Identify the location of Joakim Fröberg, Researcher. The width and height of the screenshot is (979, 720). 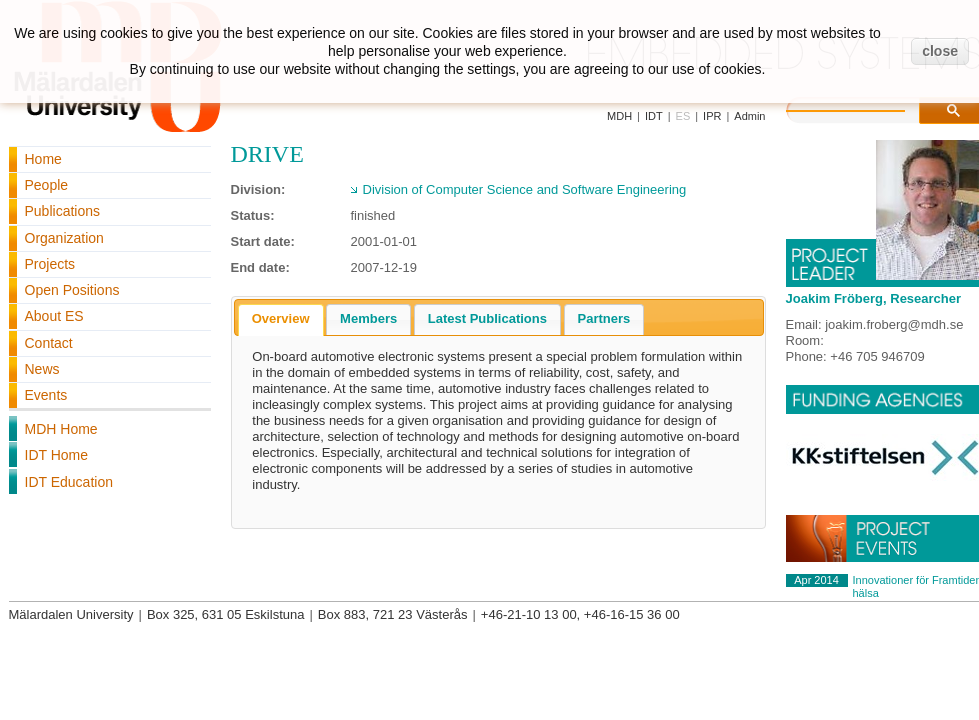
(874, 298).